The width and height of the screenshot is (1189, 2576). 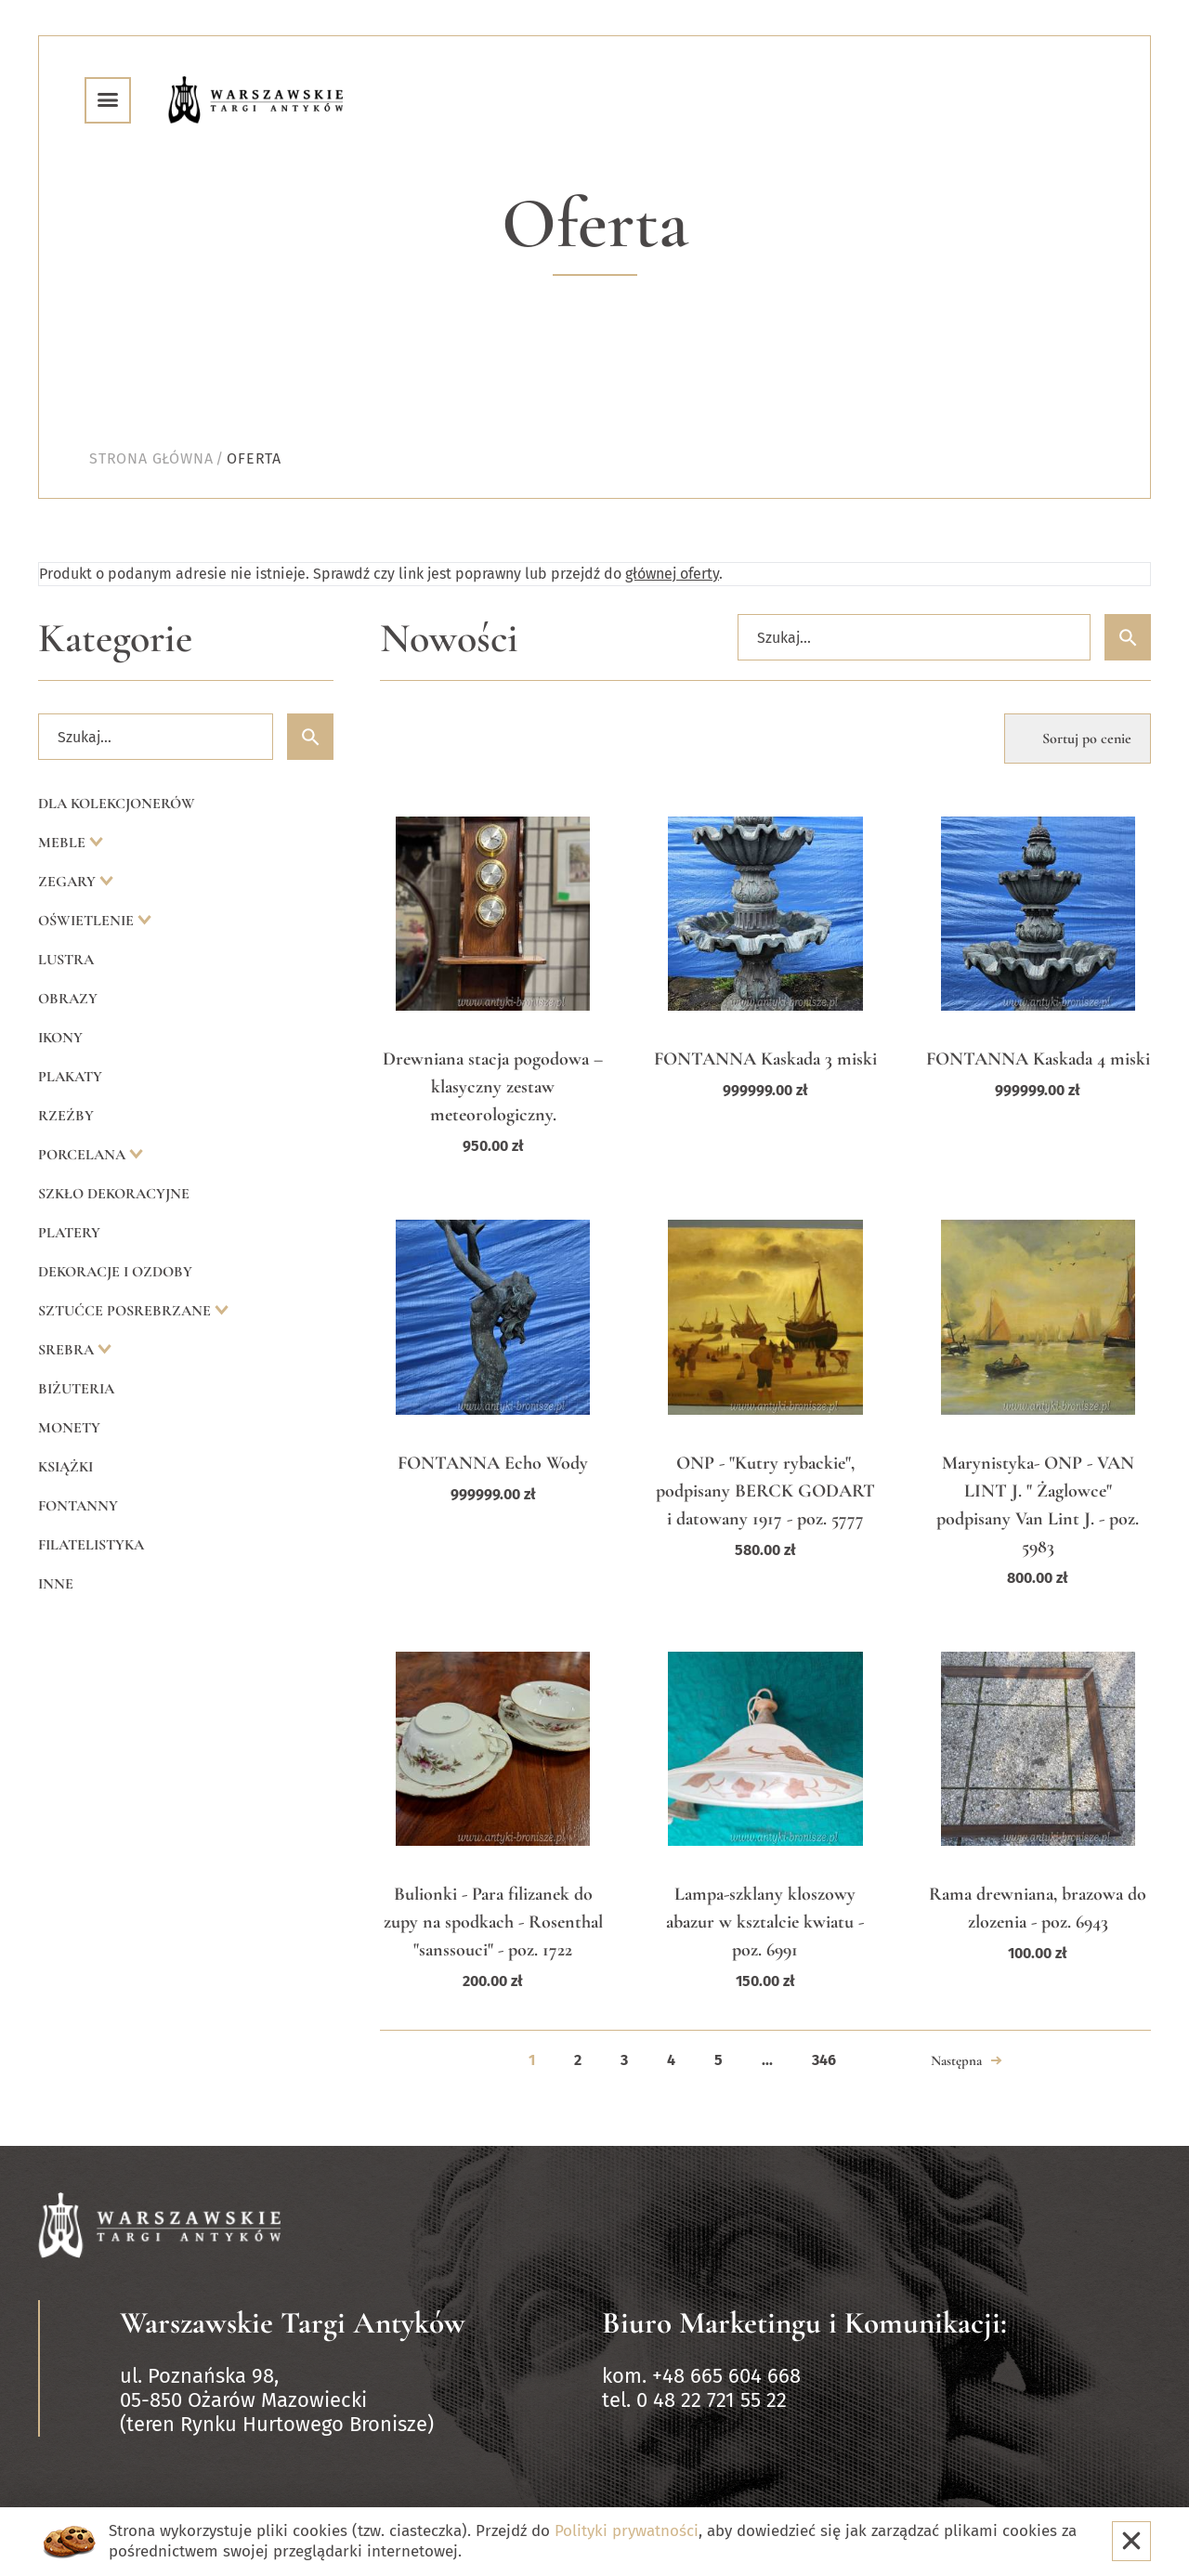 I want to click on Kategorie, so click(x=115, y=638).